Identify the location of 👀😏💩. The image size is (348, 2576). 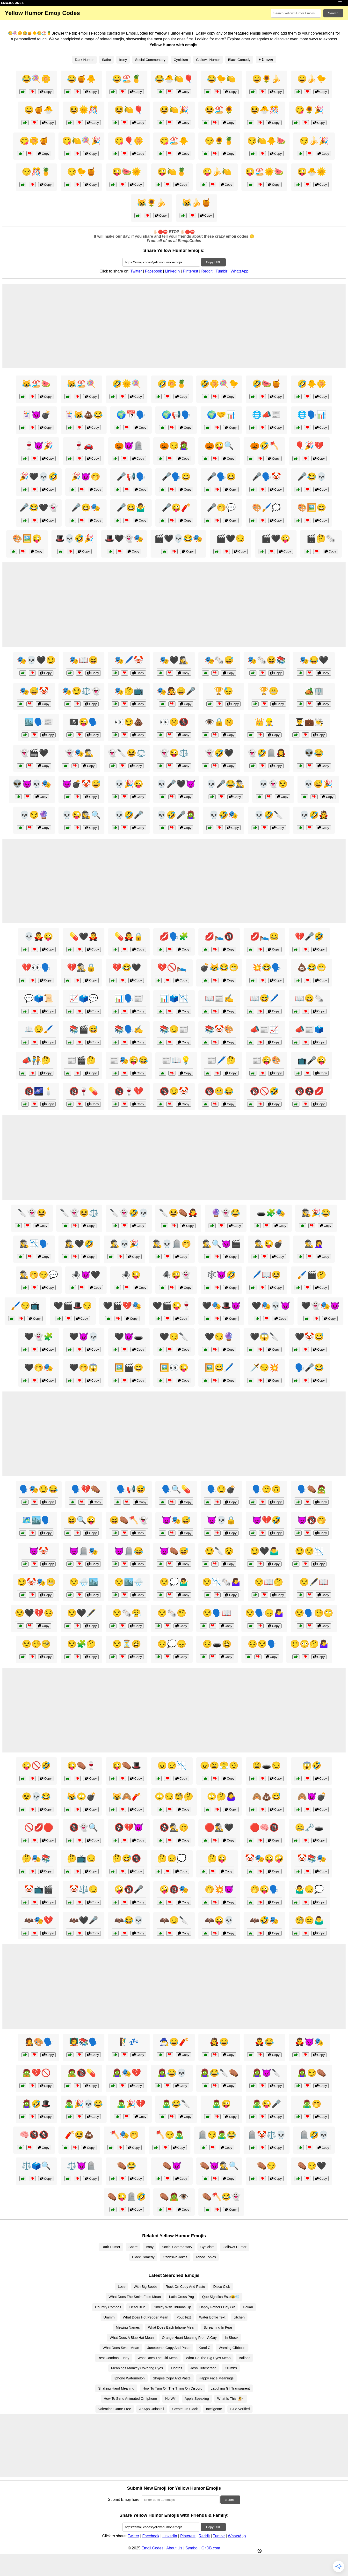
(128, 722).